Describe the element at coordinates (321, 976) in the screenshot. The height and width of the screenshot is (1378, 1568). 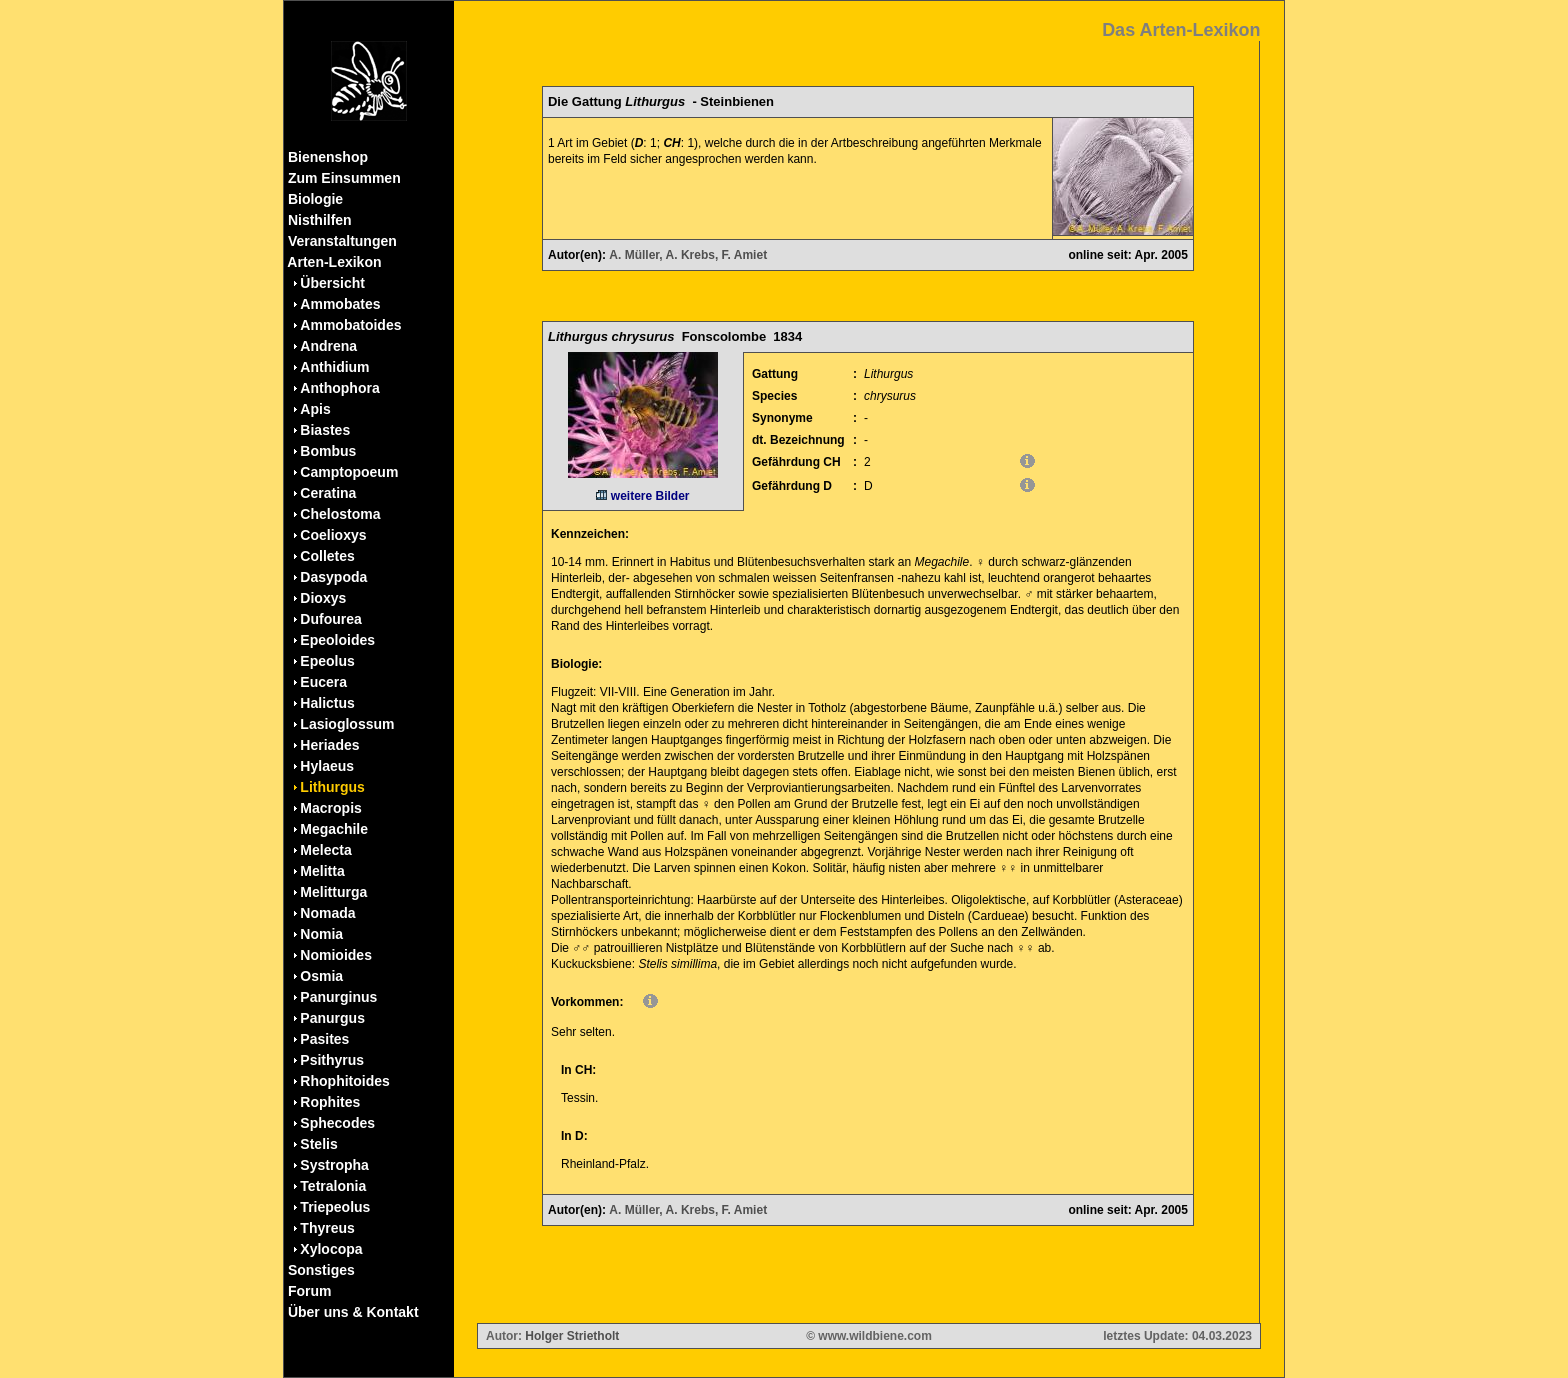
I see `Osmia` at that location.